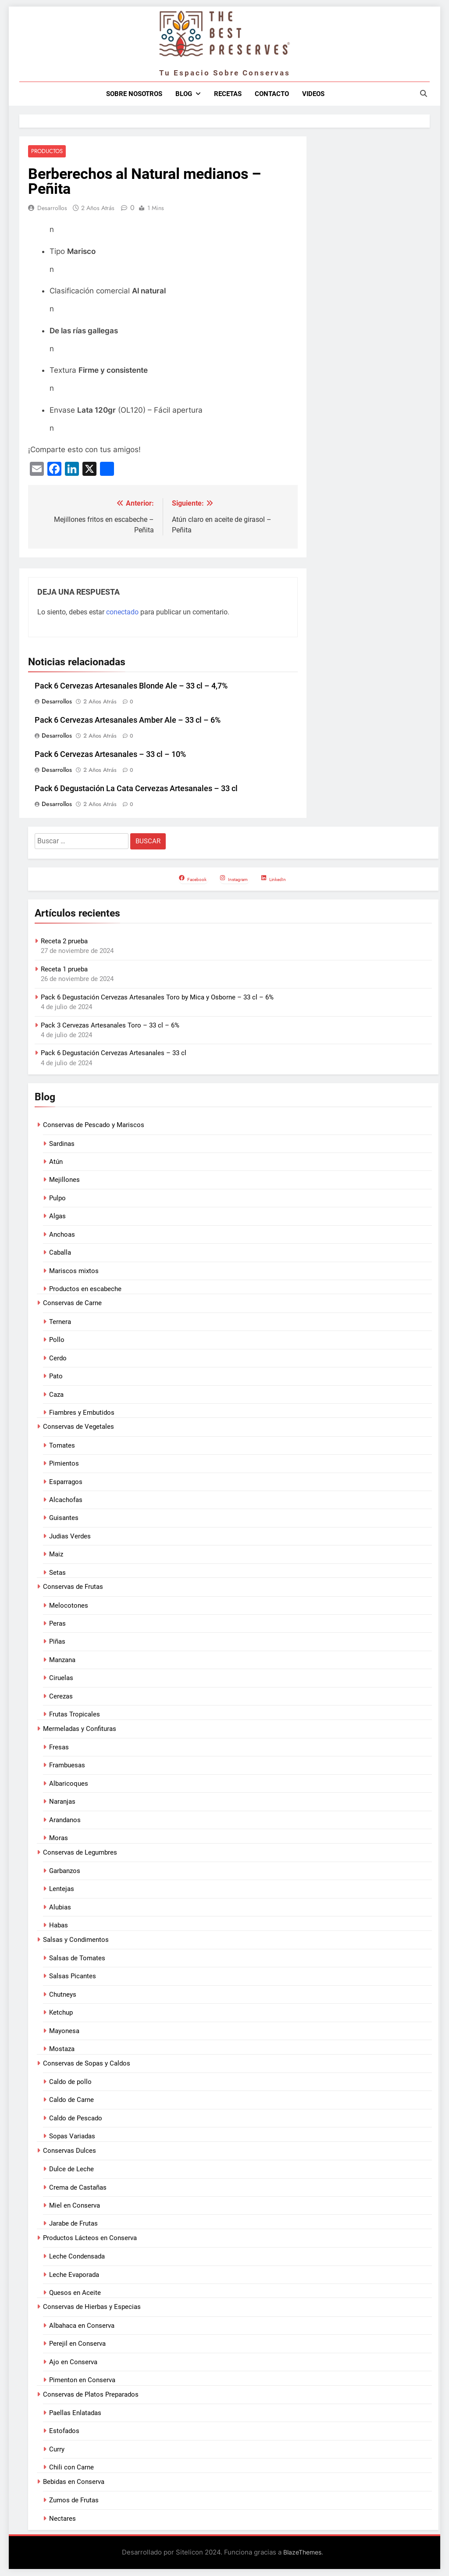  I want to click on Melocotones, so click(68, 1606).